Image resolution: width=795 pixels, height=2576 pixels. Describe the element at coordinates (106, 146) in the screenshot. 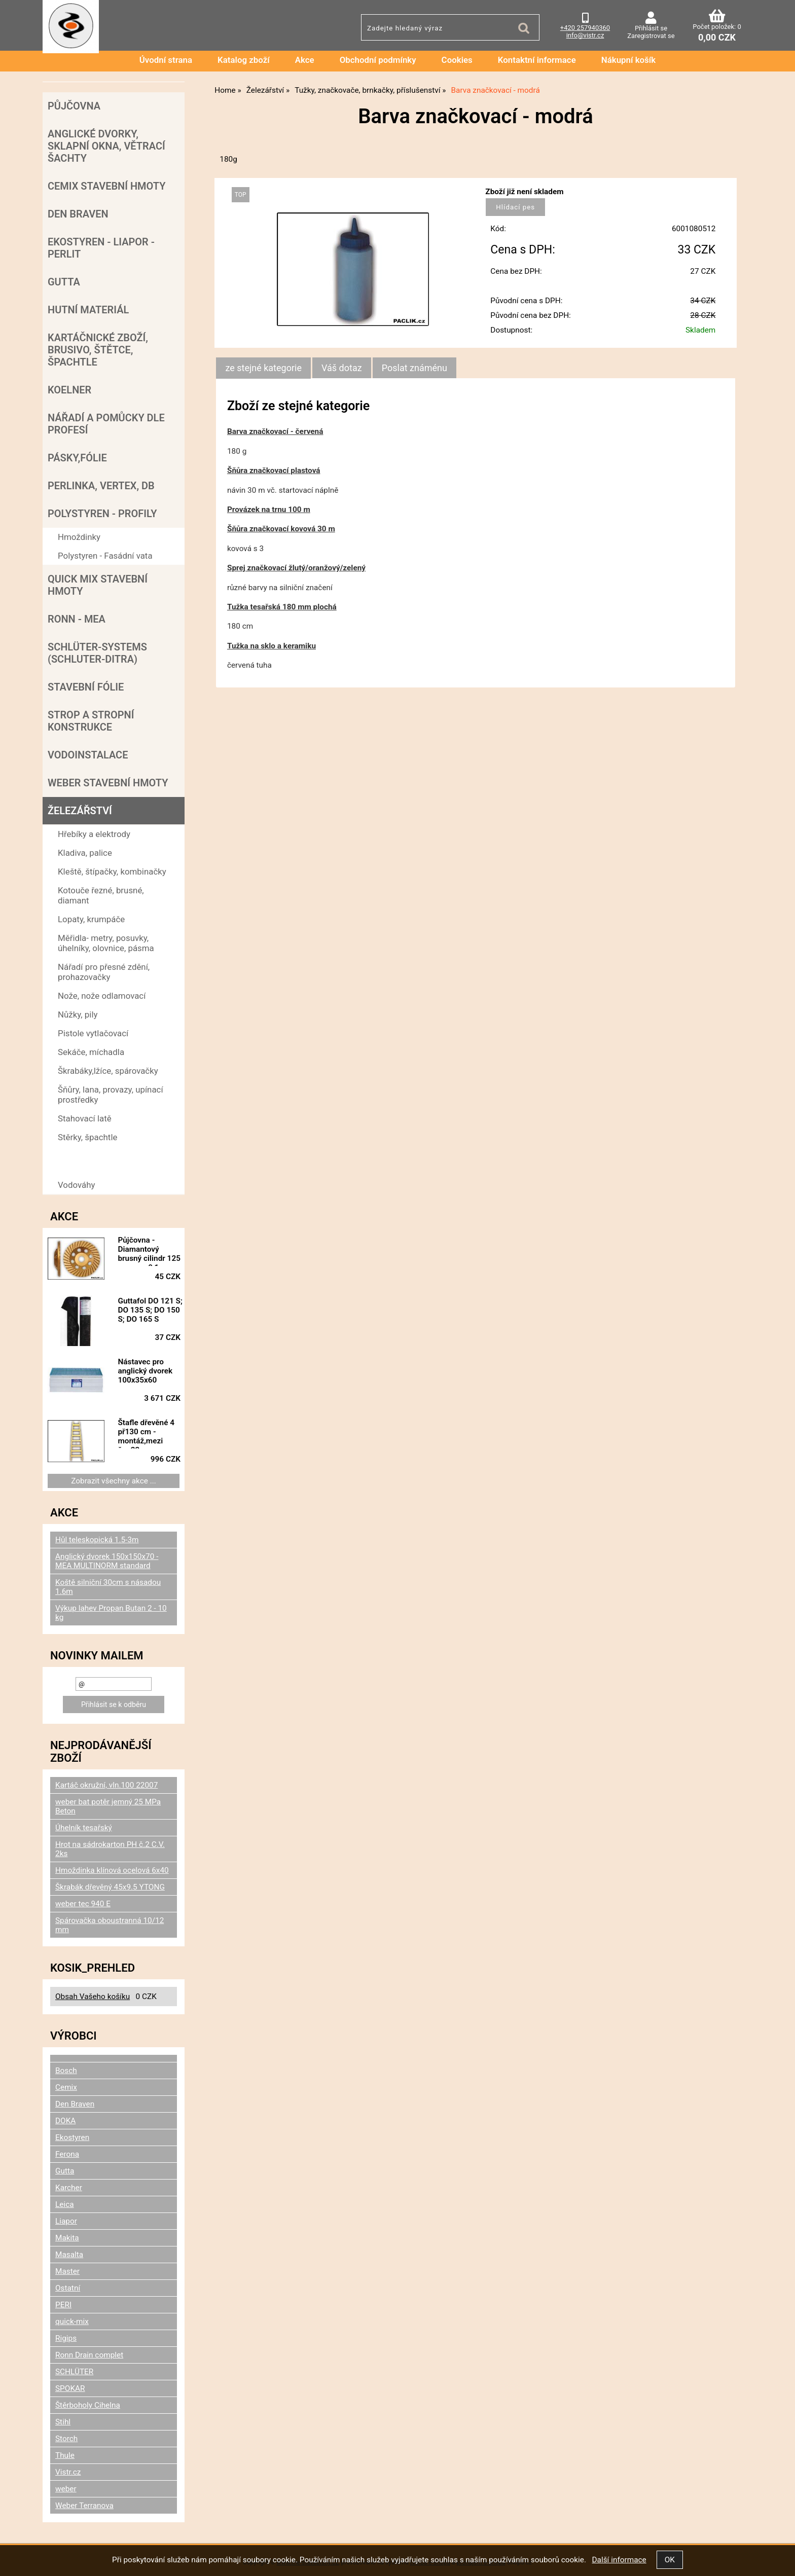

I see `Anglické dvorky, sklapní okna, větrací šachty` at that location.